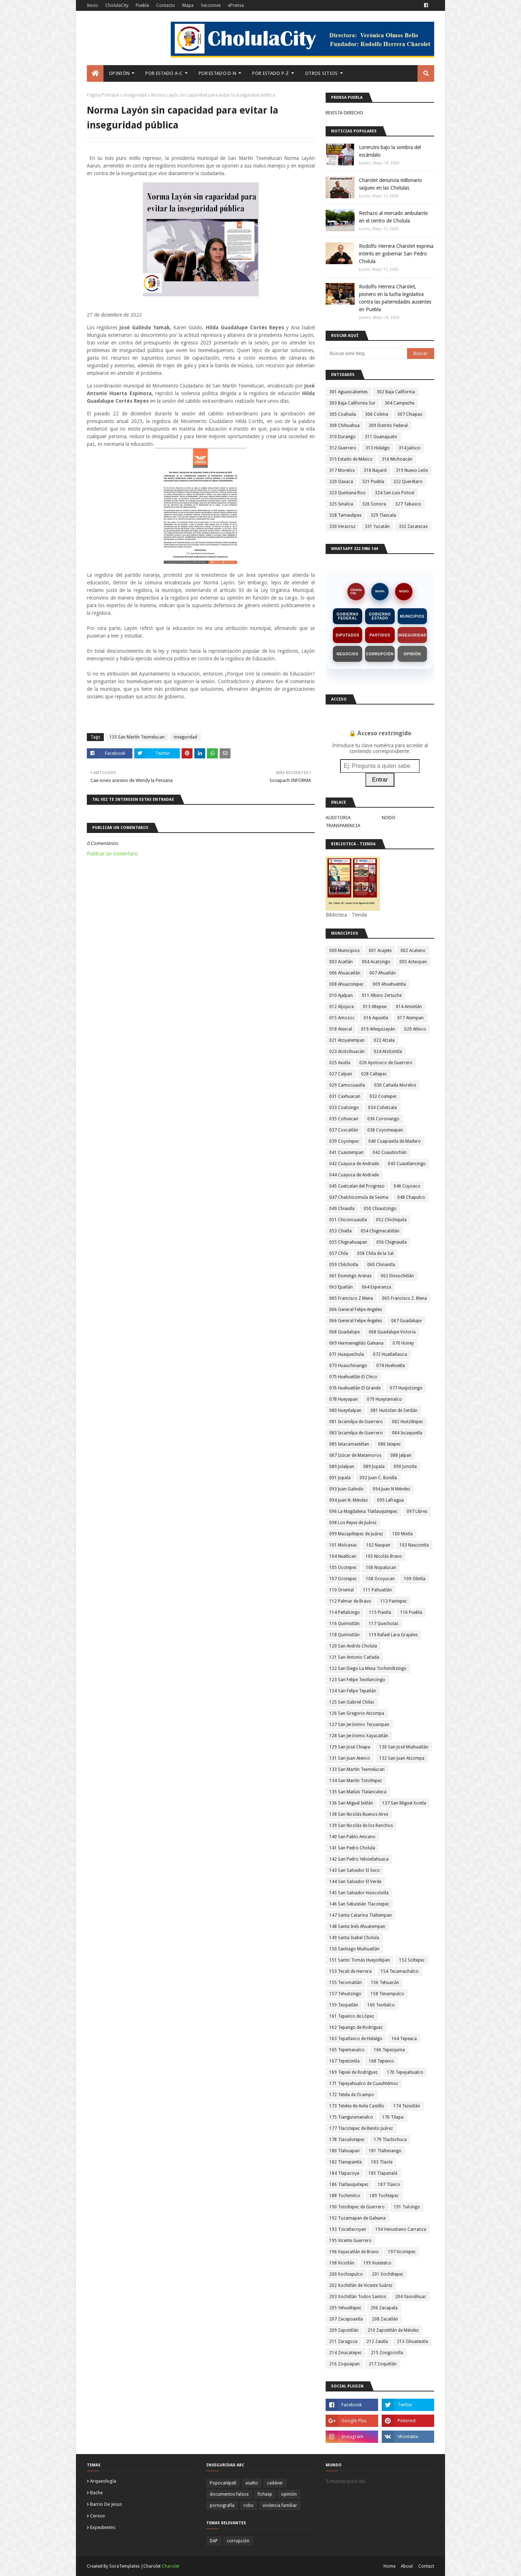  Describe the element at coordinates (341, 1287) in the screenshot. I see `063 Epatlán` at that location.